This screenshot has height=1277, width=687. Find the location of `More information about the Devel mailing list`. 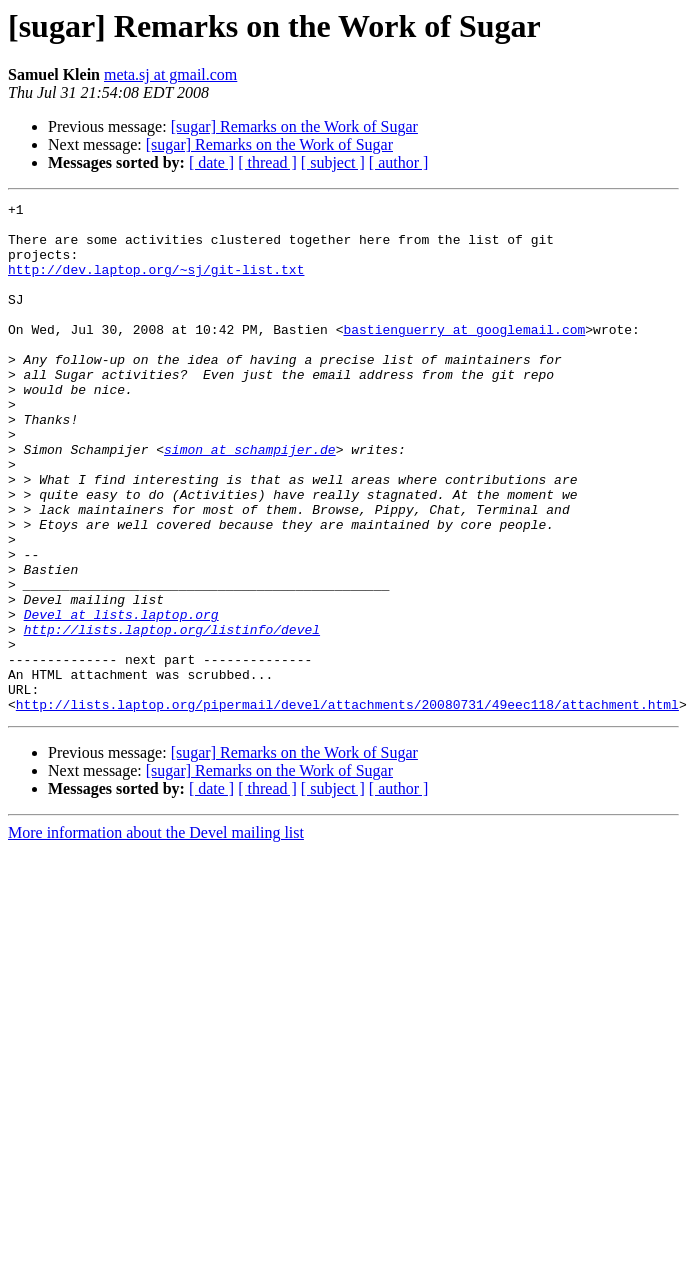

More information about the Devel mailing list is located at coordinates (156, 934).